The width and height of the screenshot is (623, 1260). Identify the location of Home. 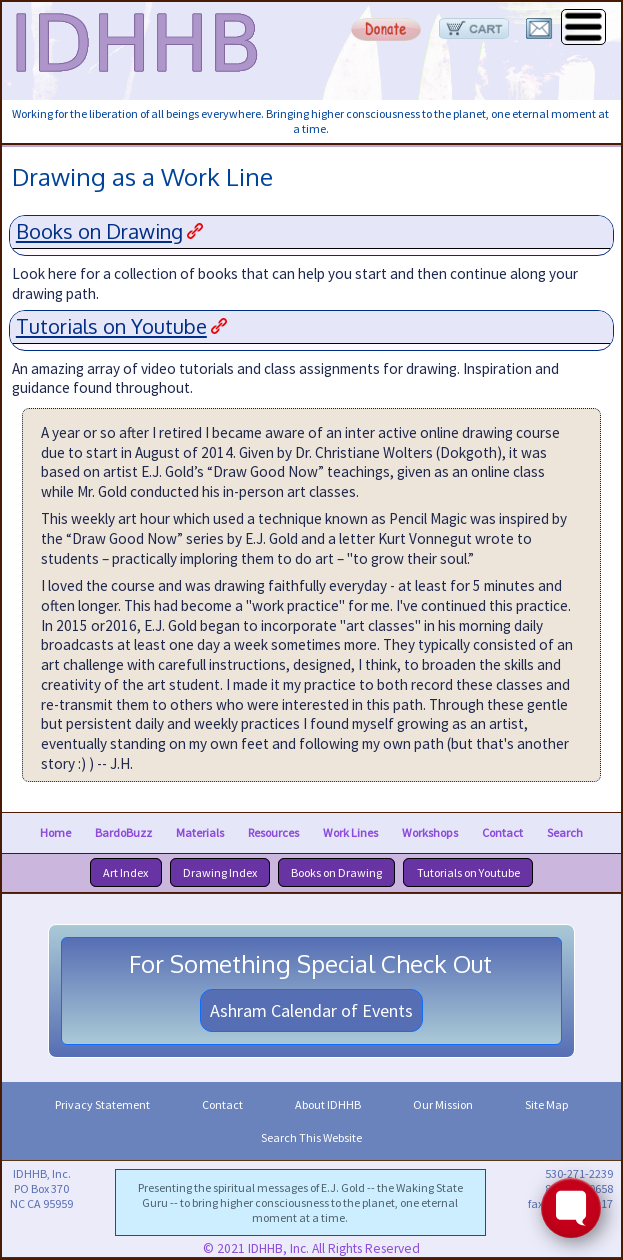
(55, 832).